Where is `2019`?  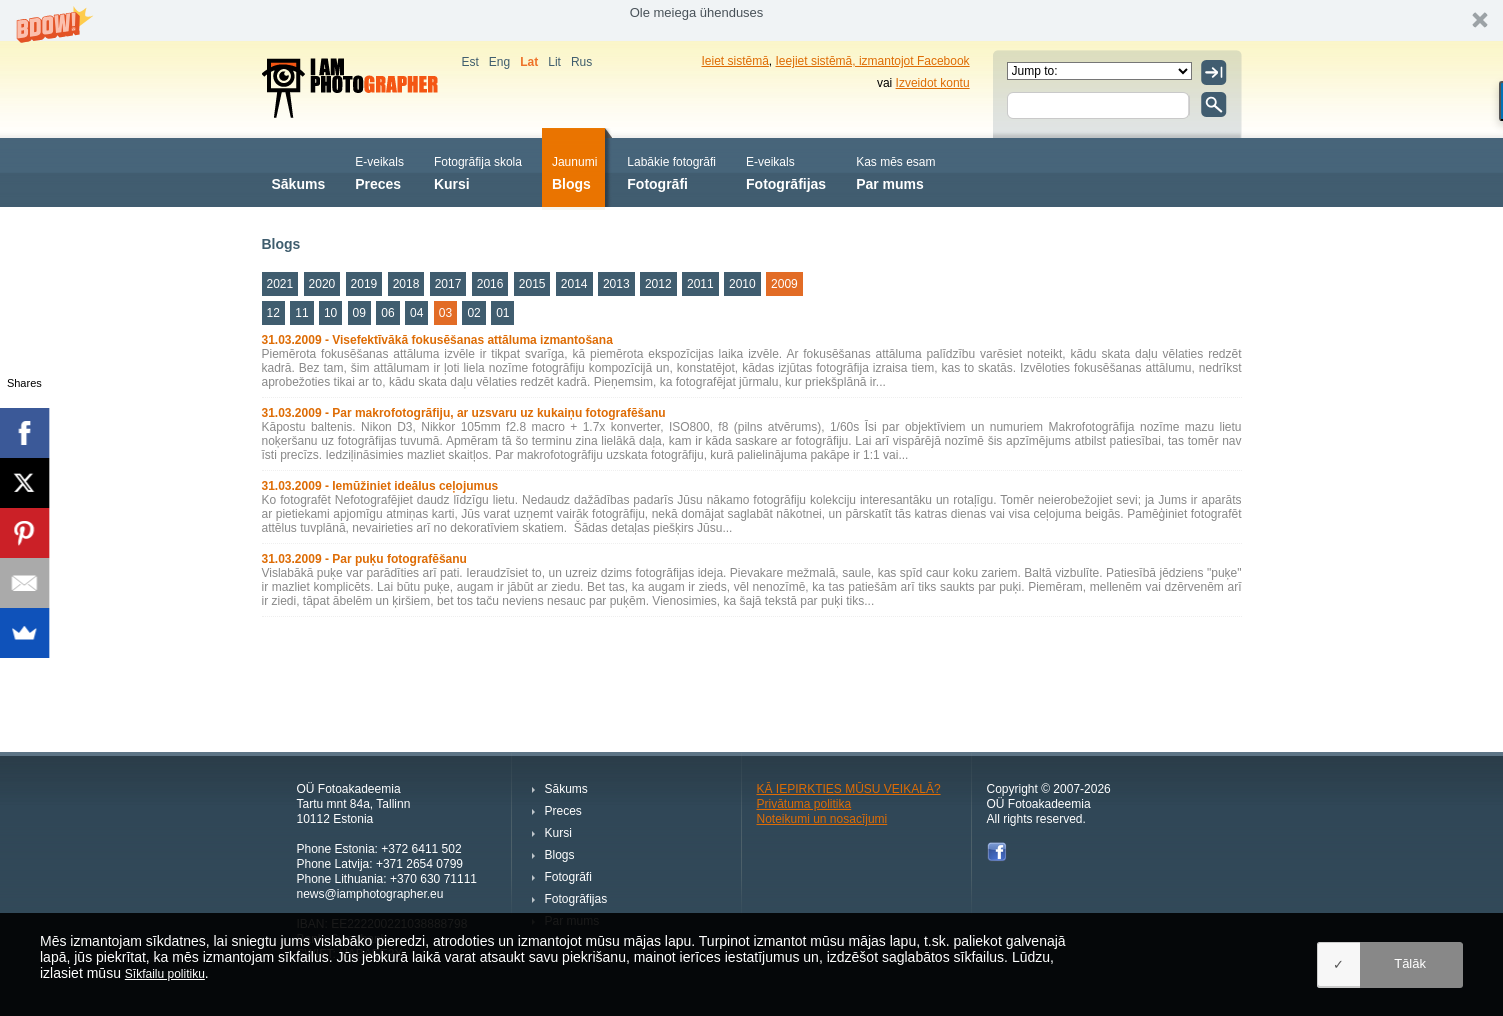
2019 is located at coordinates (364, 284).